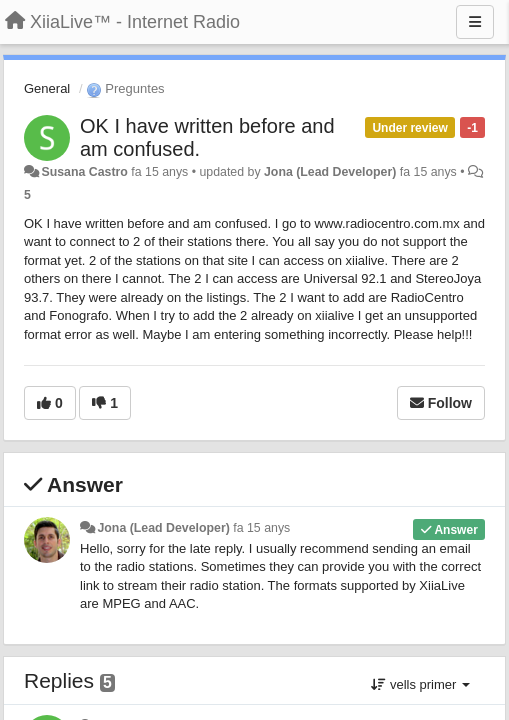 The image size is (509, 720). I want to click on Jona (Lead Developer), so click(330, 172).